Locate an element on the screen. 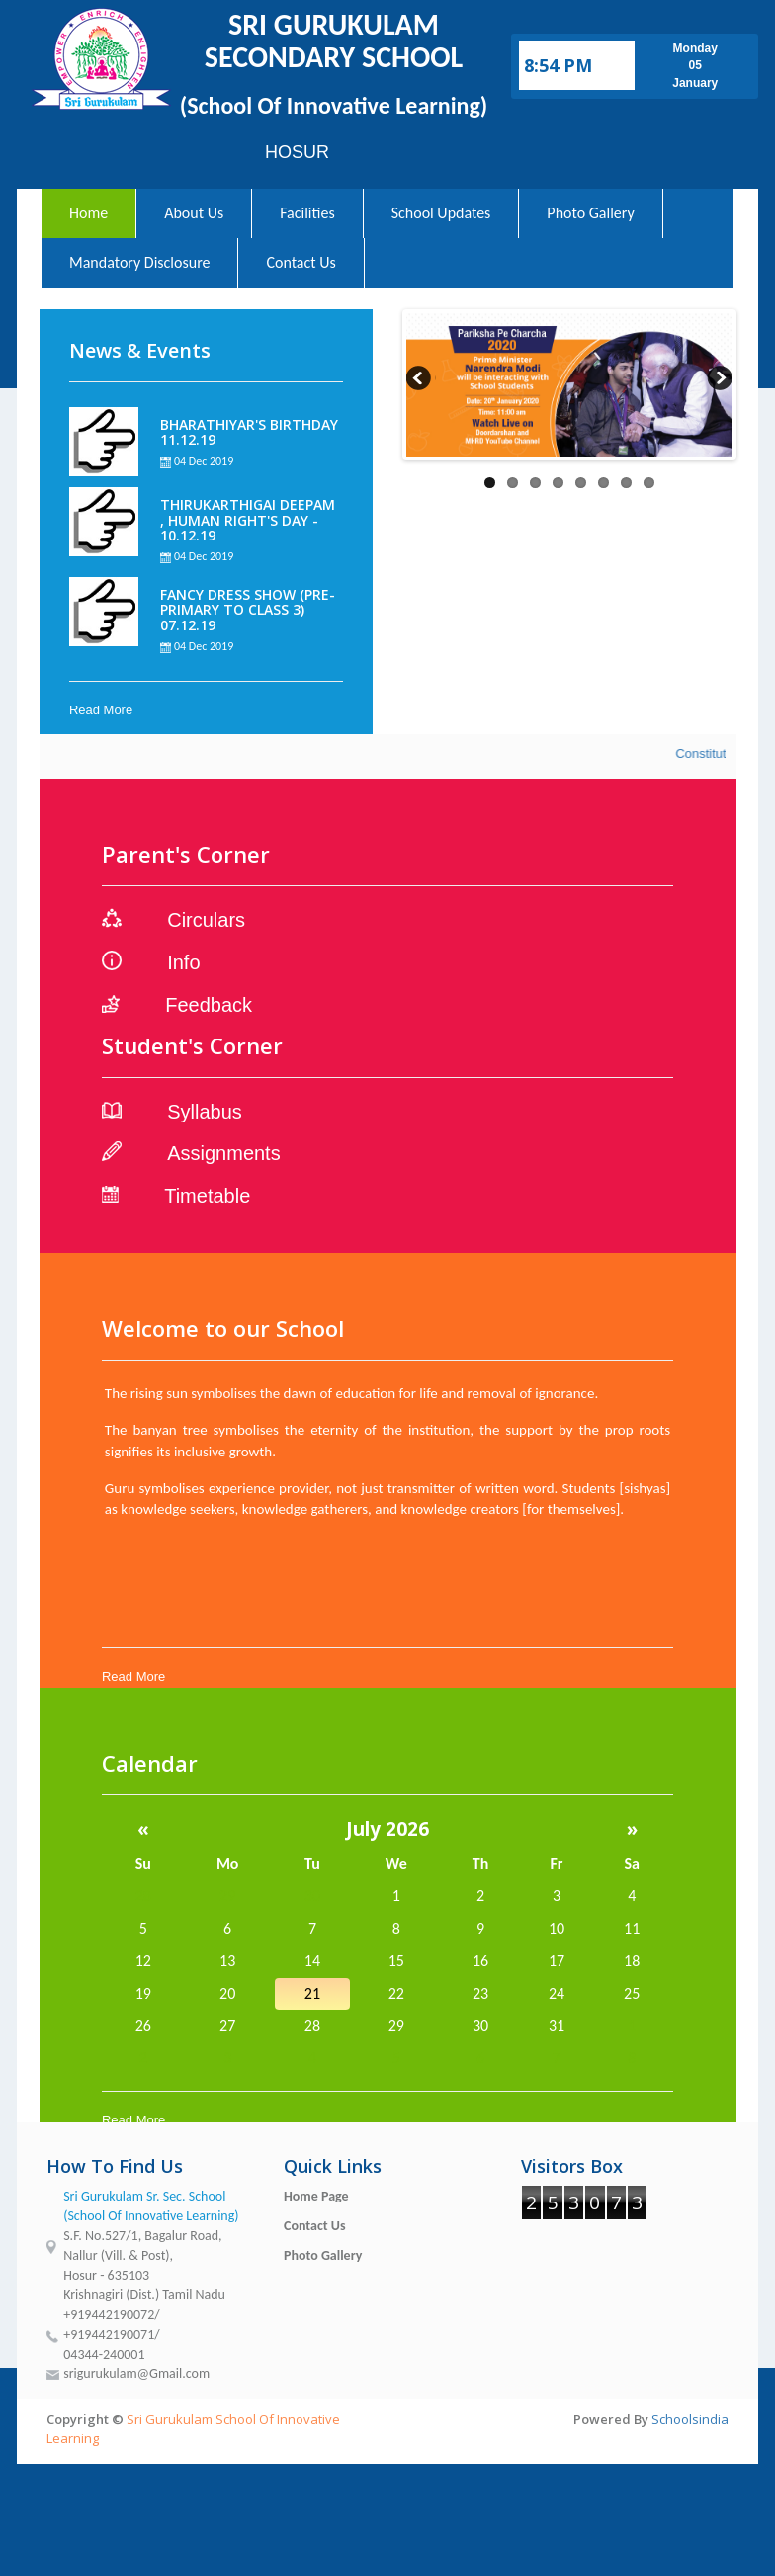 This screenshot has width=775, height=2576. Home Page is located at coordinates (316, 2196).